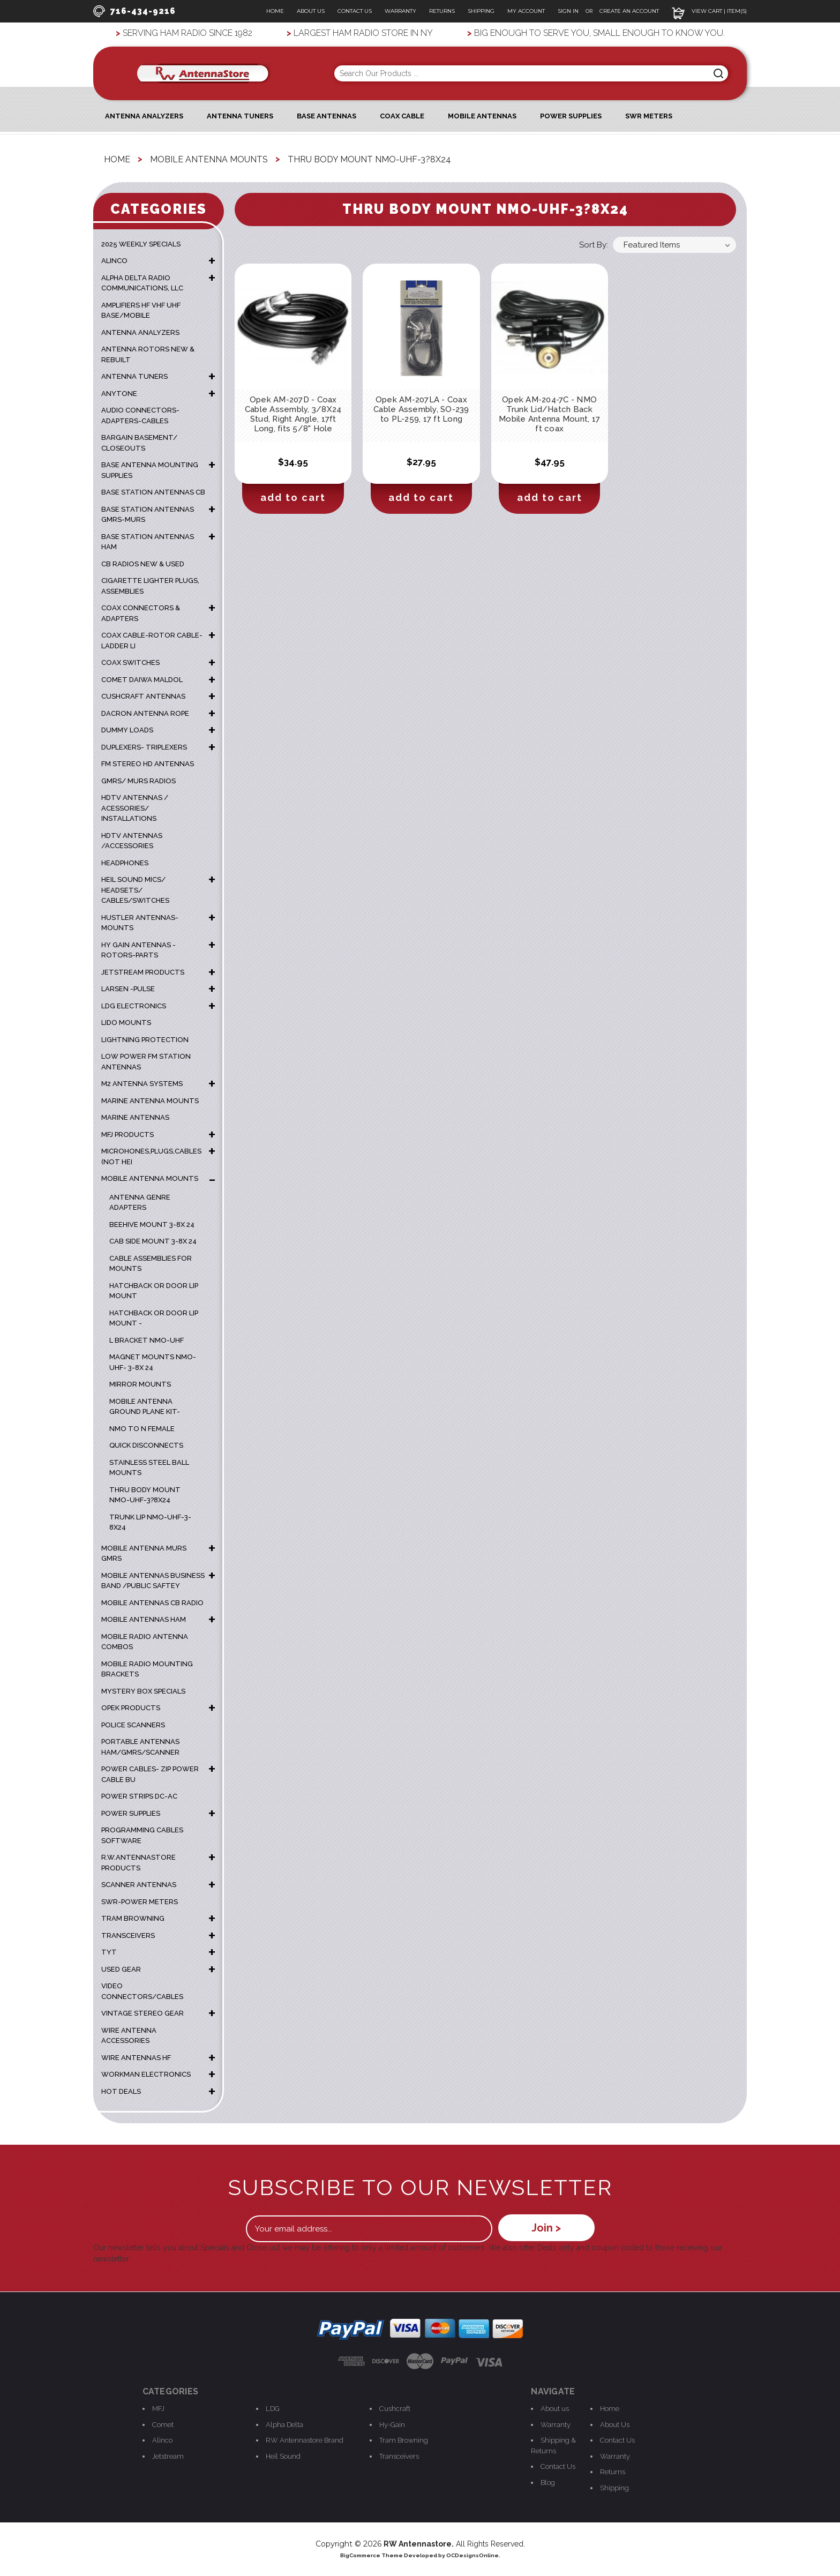  Describe the element at coordinates (549, 413) in the screenshot. I see `Opek AM-204-7C - NMO Trunk Lid/Hatch Back Mobile Antenna Mount, 17 ft coax` at that location.